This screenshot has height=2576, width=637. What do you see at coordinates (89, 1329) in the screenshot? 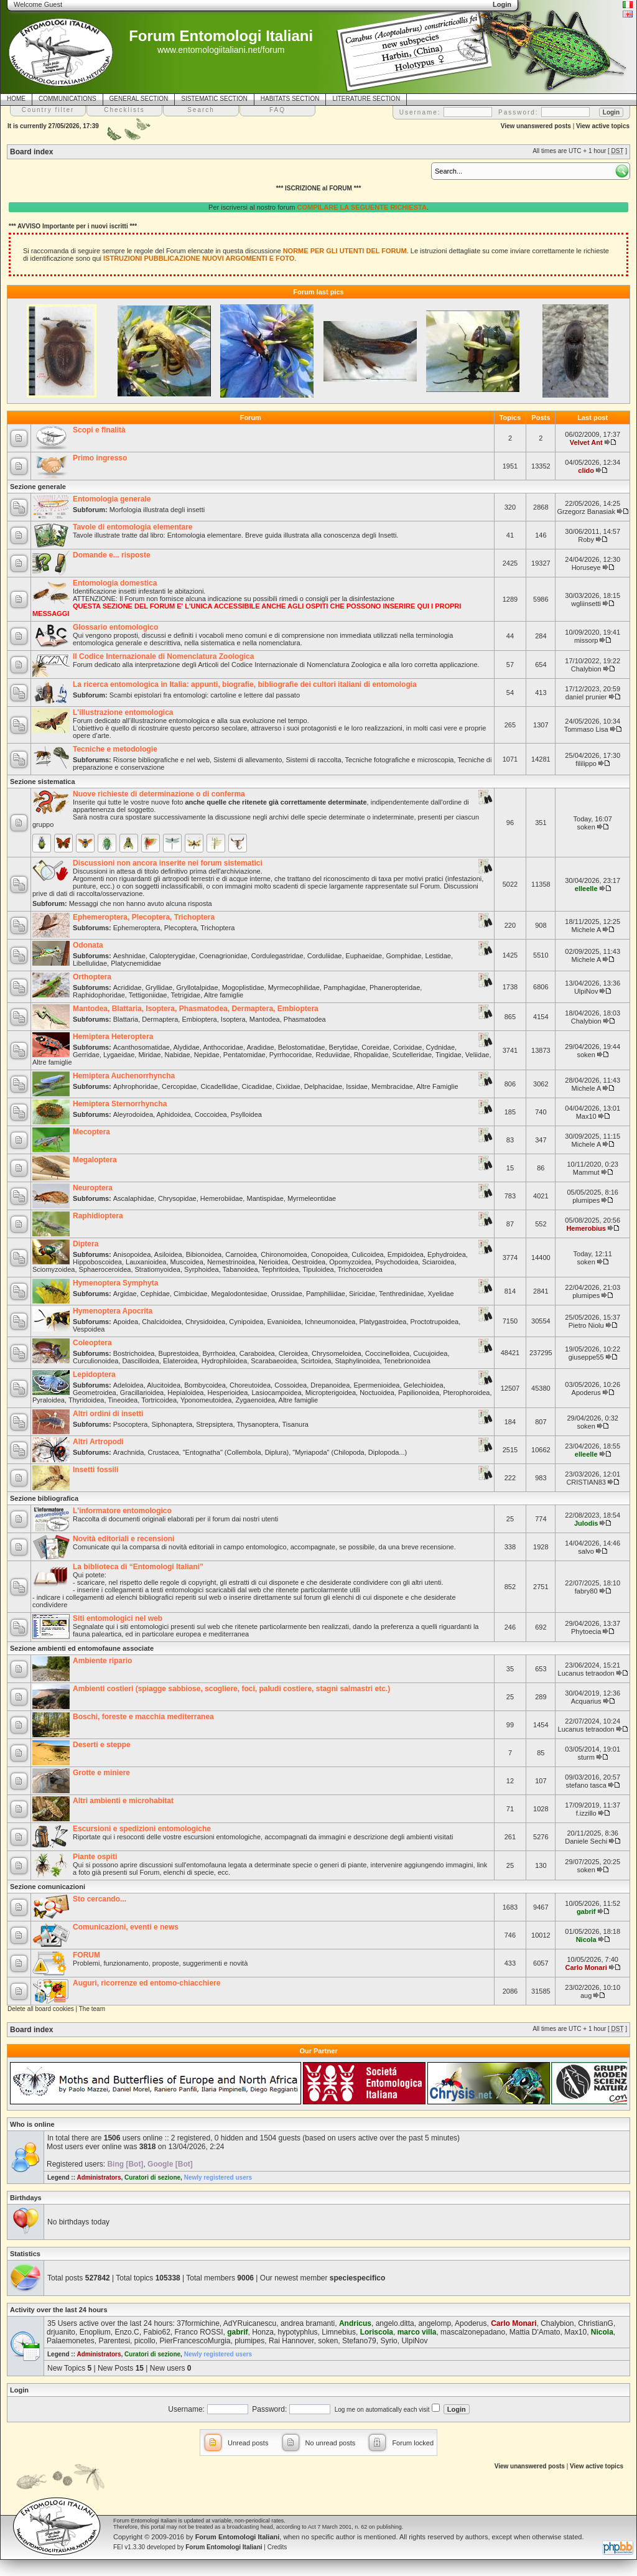
I see `Vespoidea` at bounding box center [89, 1329].